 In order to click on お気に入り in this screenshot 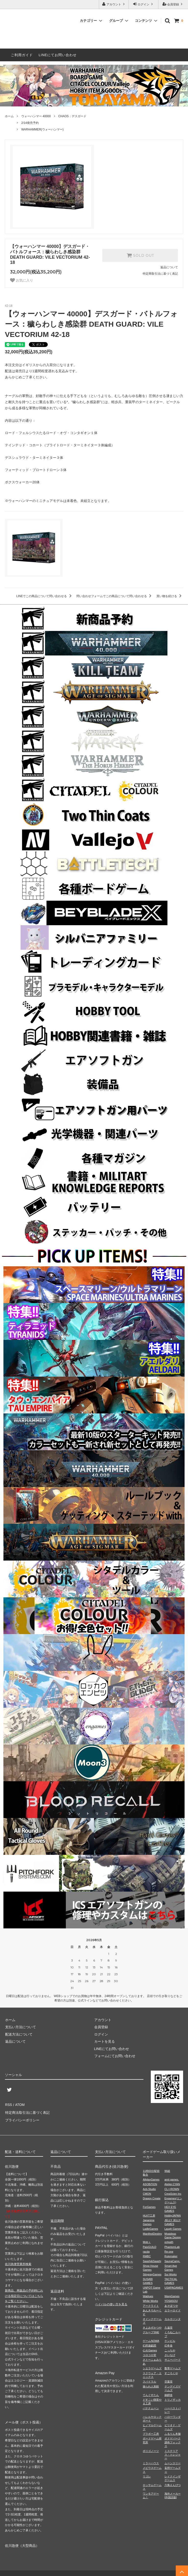, I will do `click(21, 280)`.